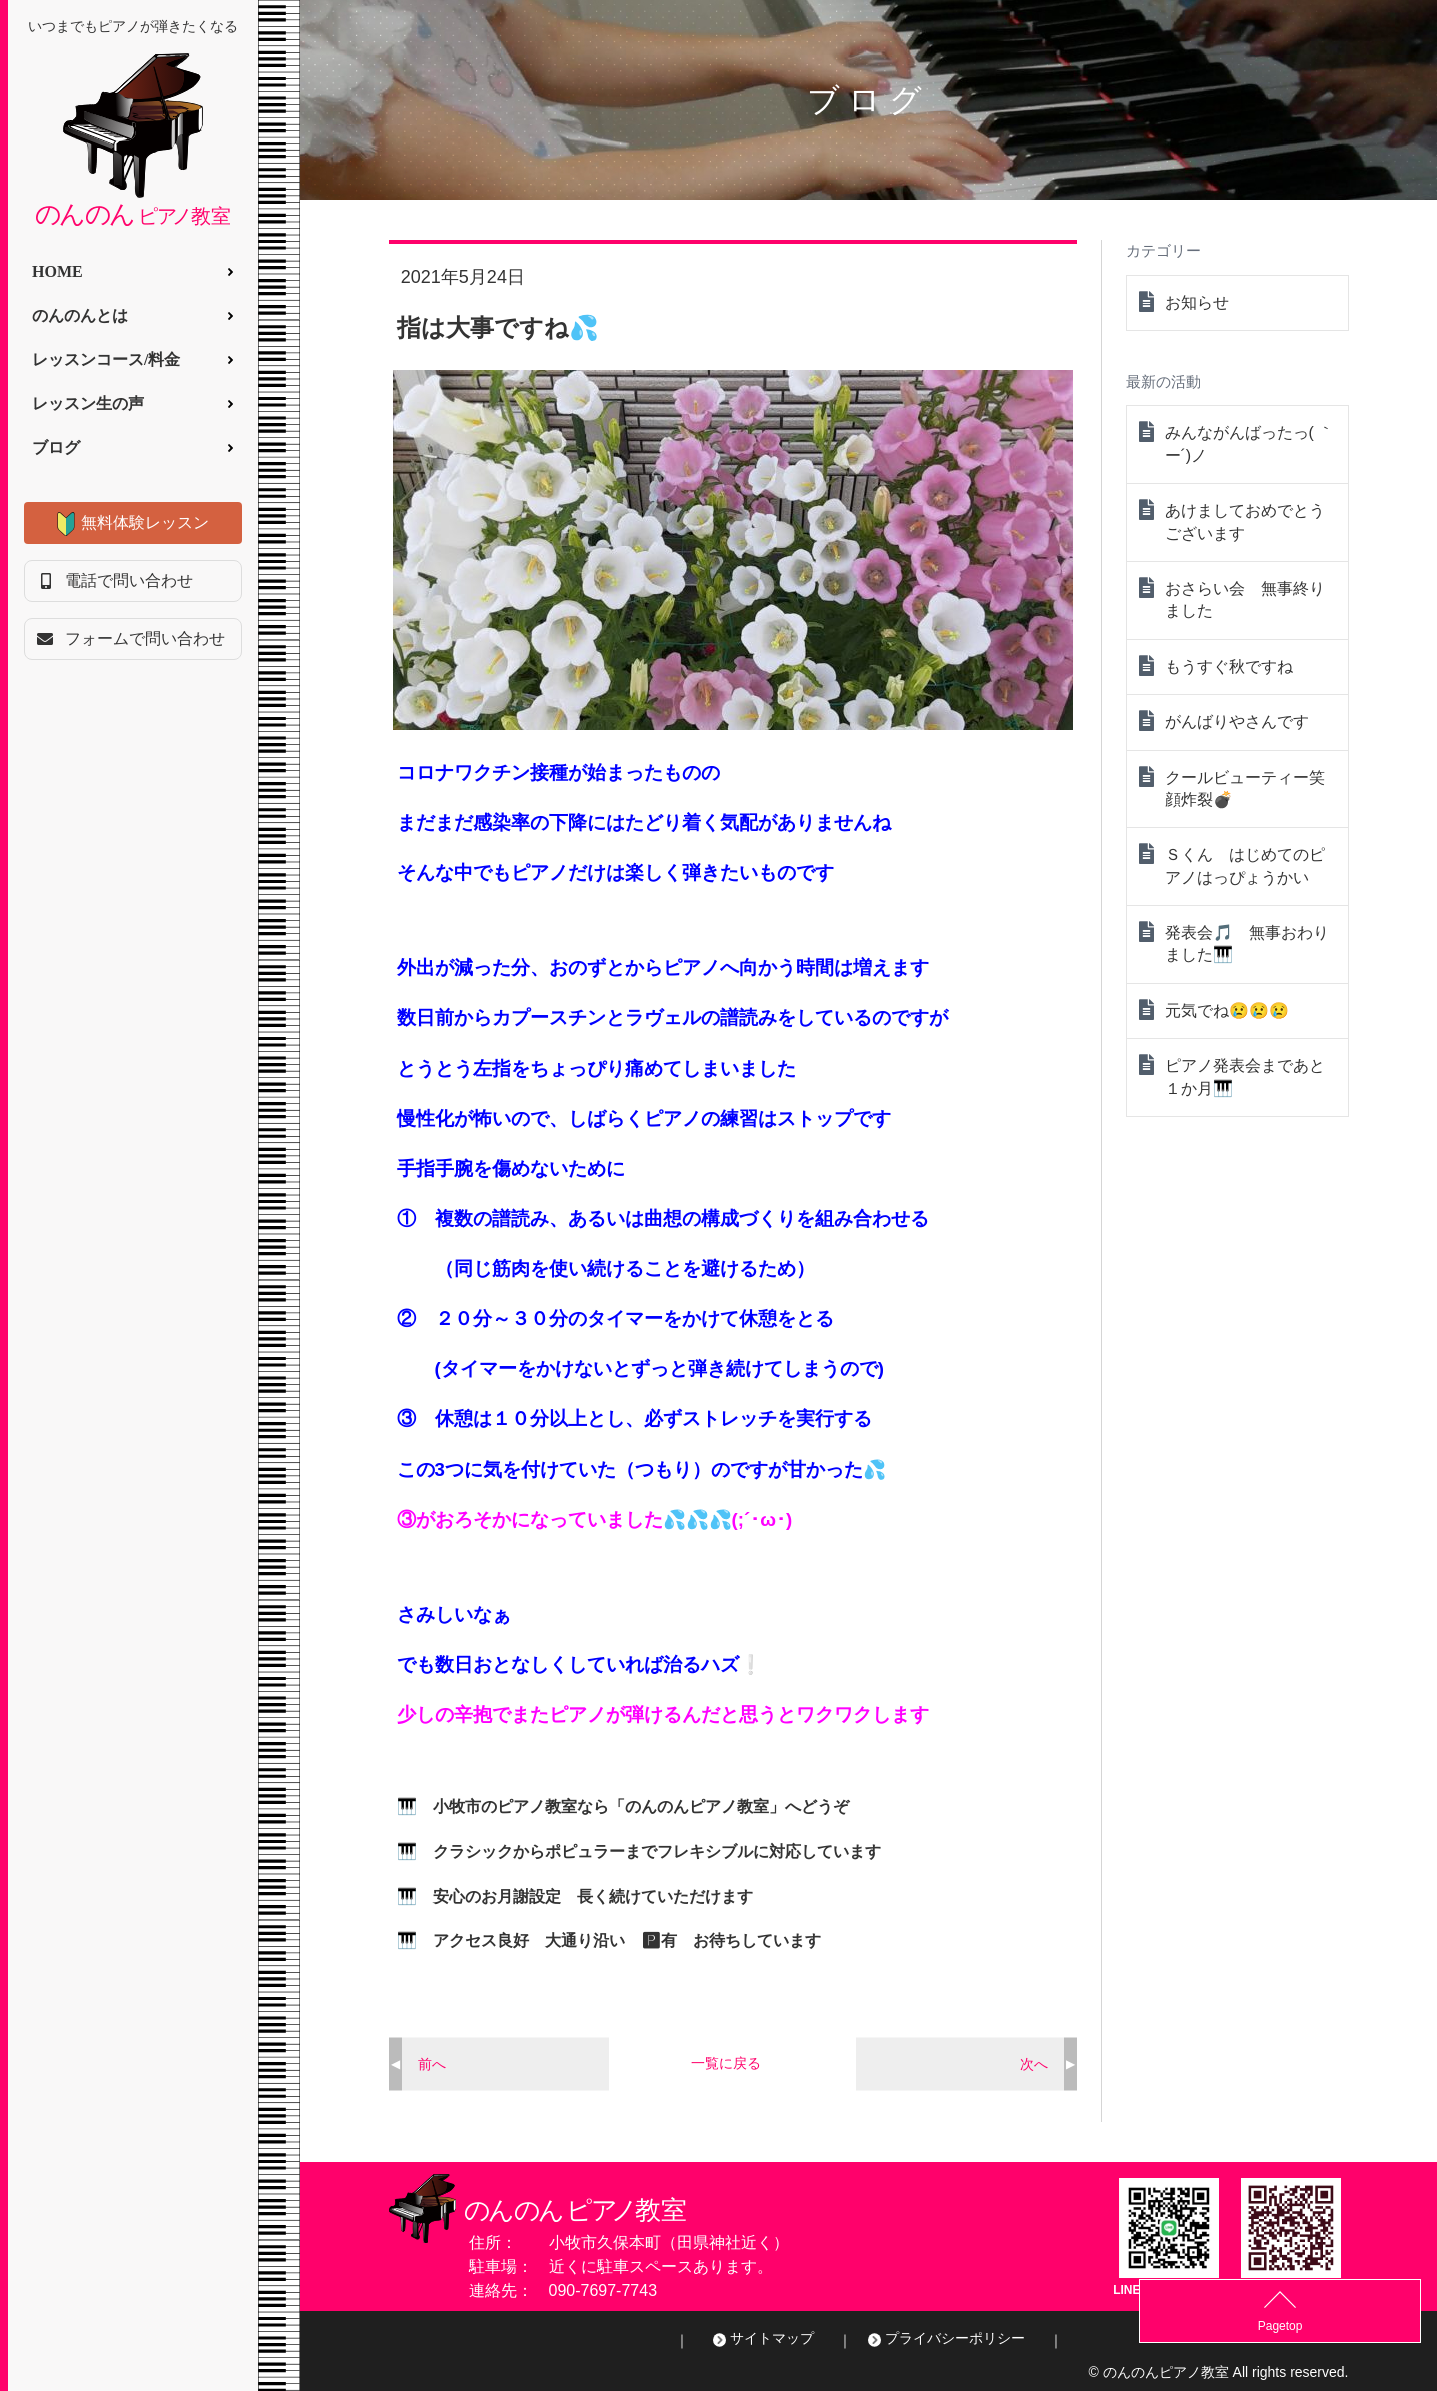  I want to click on あけましておめでとうございます, so click(1245, 521).